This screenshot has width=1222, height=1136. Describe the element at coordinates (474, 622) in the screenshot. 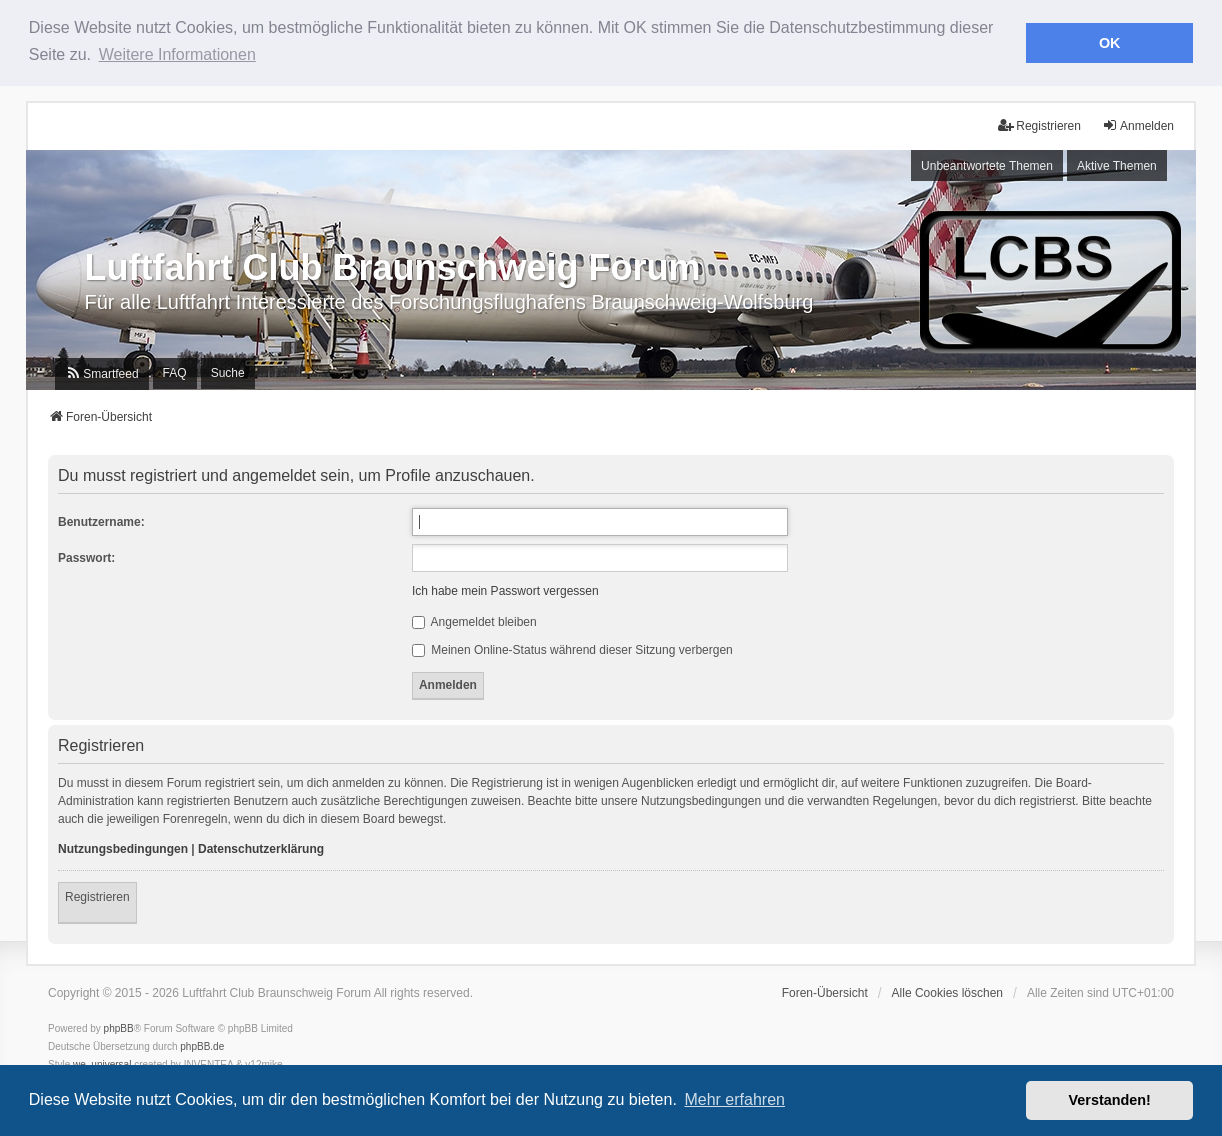

I see `Angemeldet bleiben` at that location.